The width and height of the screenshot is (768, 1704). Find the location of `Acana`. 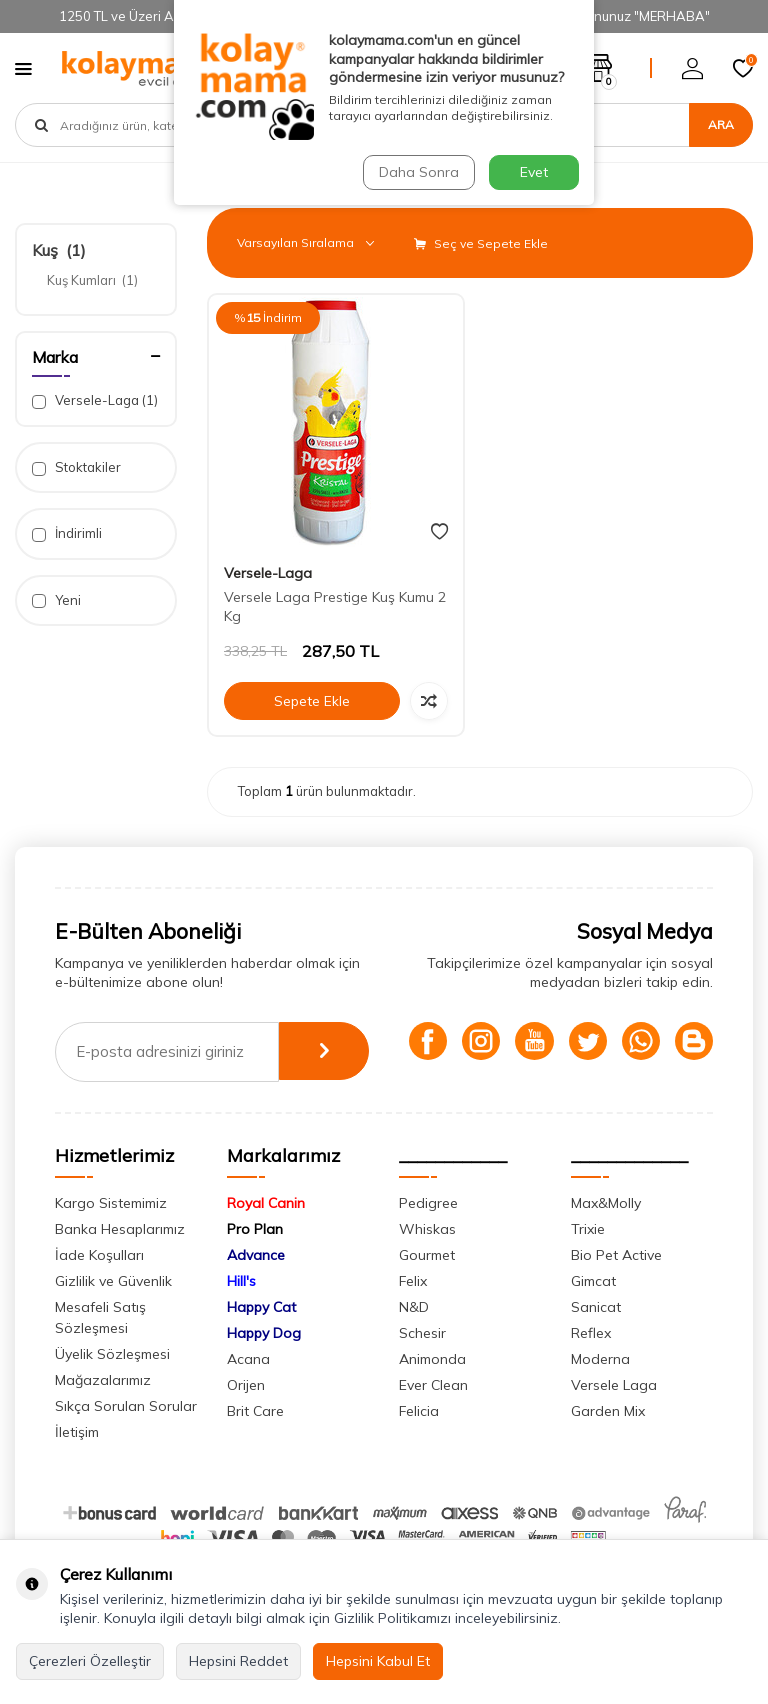

Acana is located at coordinates (248, 1394).